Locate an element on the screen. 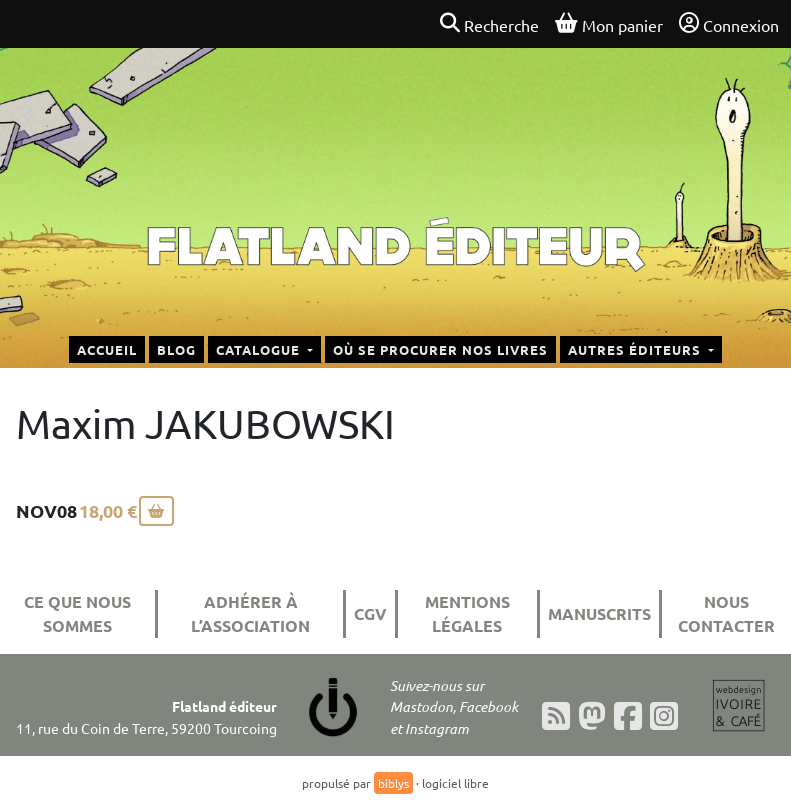 This screenshot has height=810, width=791. Connexion is located at coordinates (729, 24).